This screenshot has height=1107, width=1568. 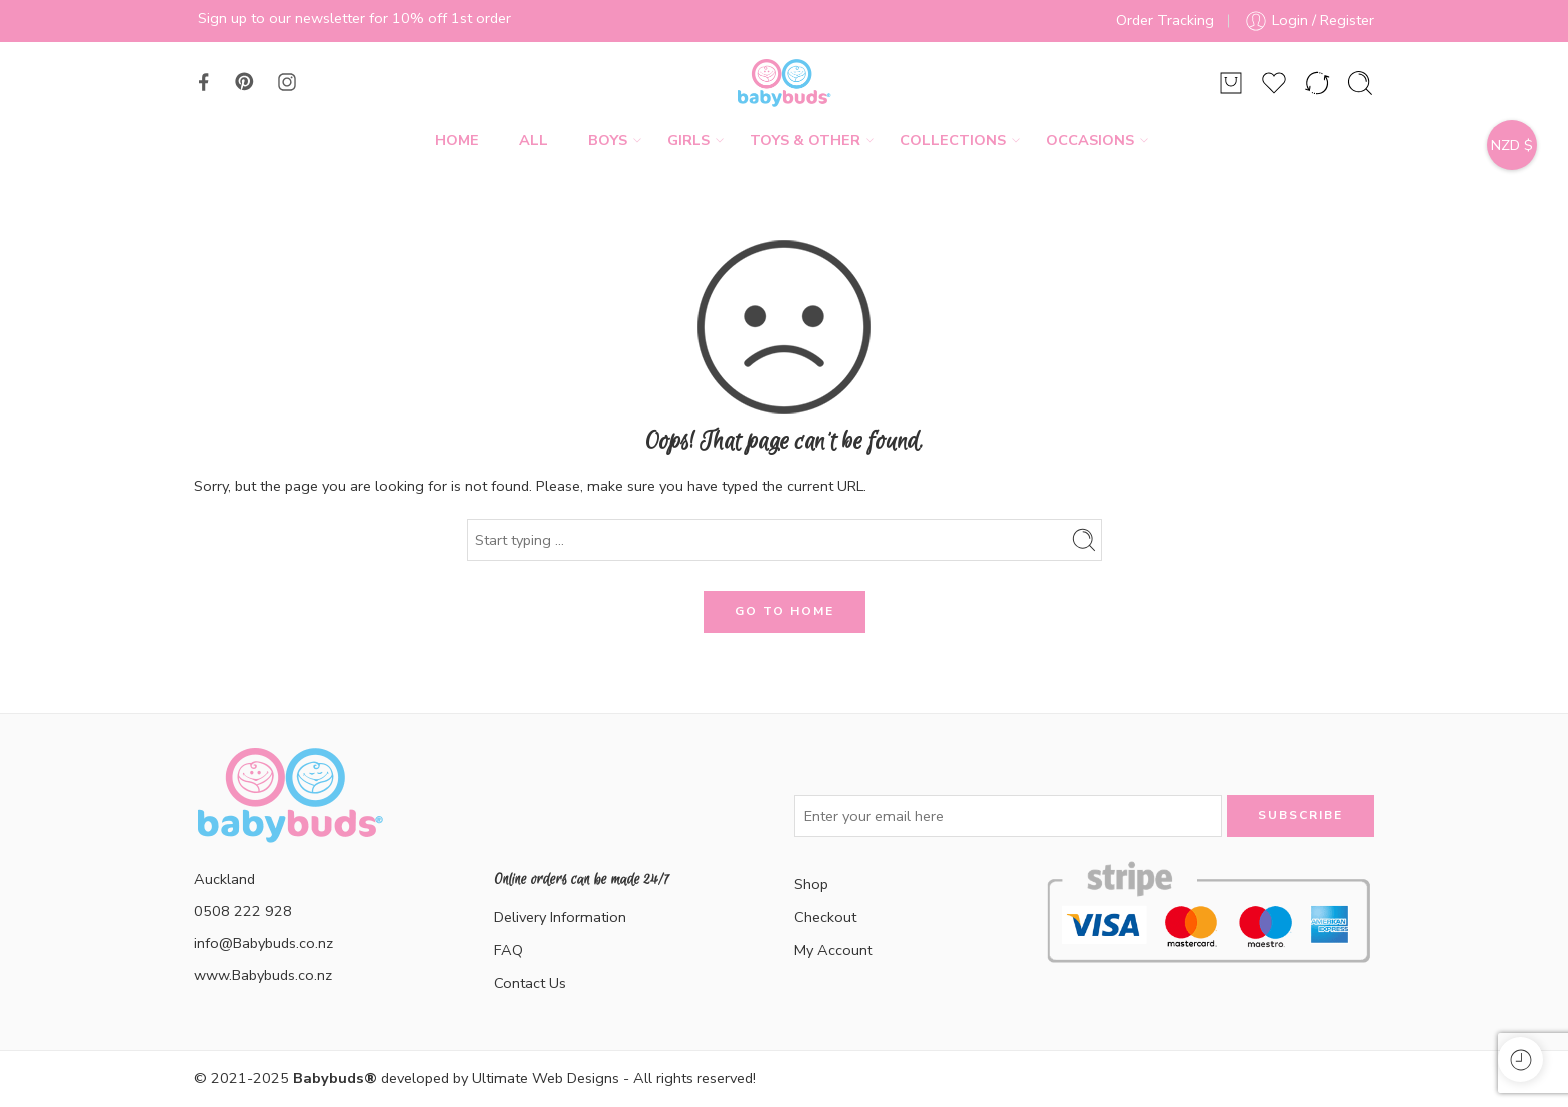 What do you see at coordinates (688, 140) in the screenshot?
I see `Girls` at bounding box center [688, 140].